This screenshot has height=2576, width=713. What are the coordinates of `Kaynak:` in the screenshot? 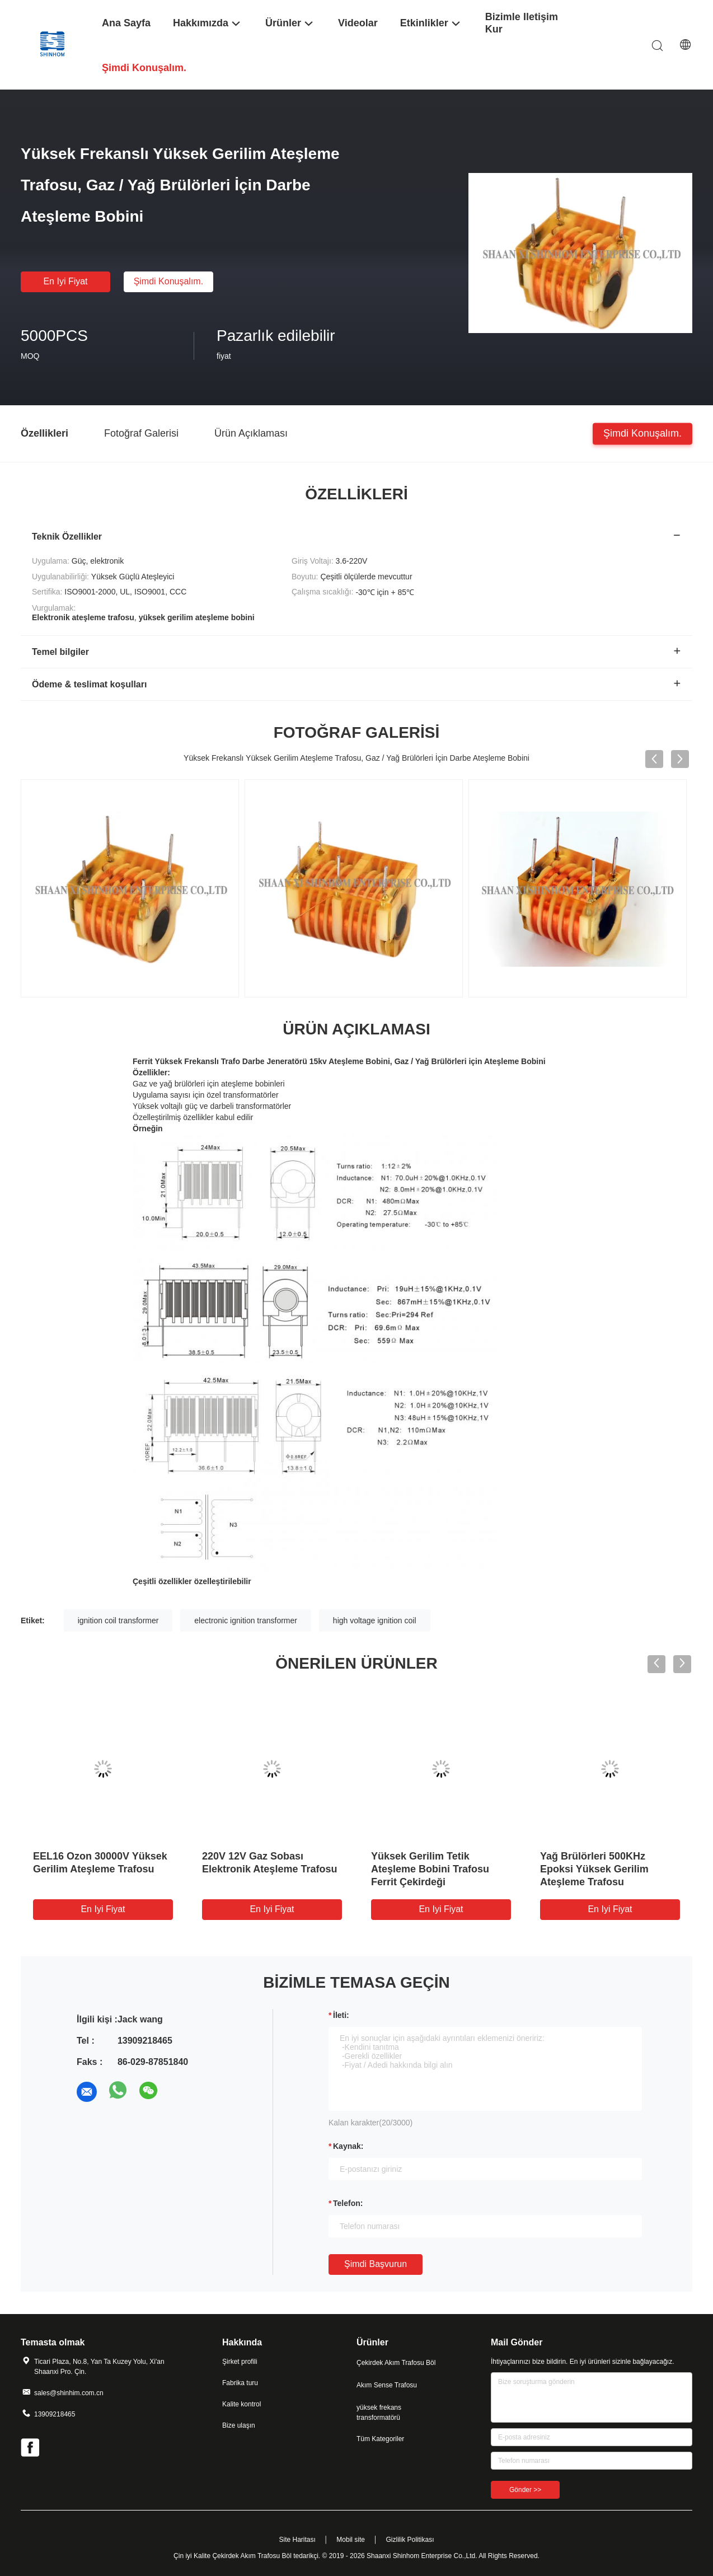 It's located at (348, 2146).